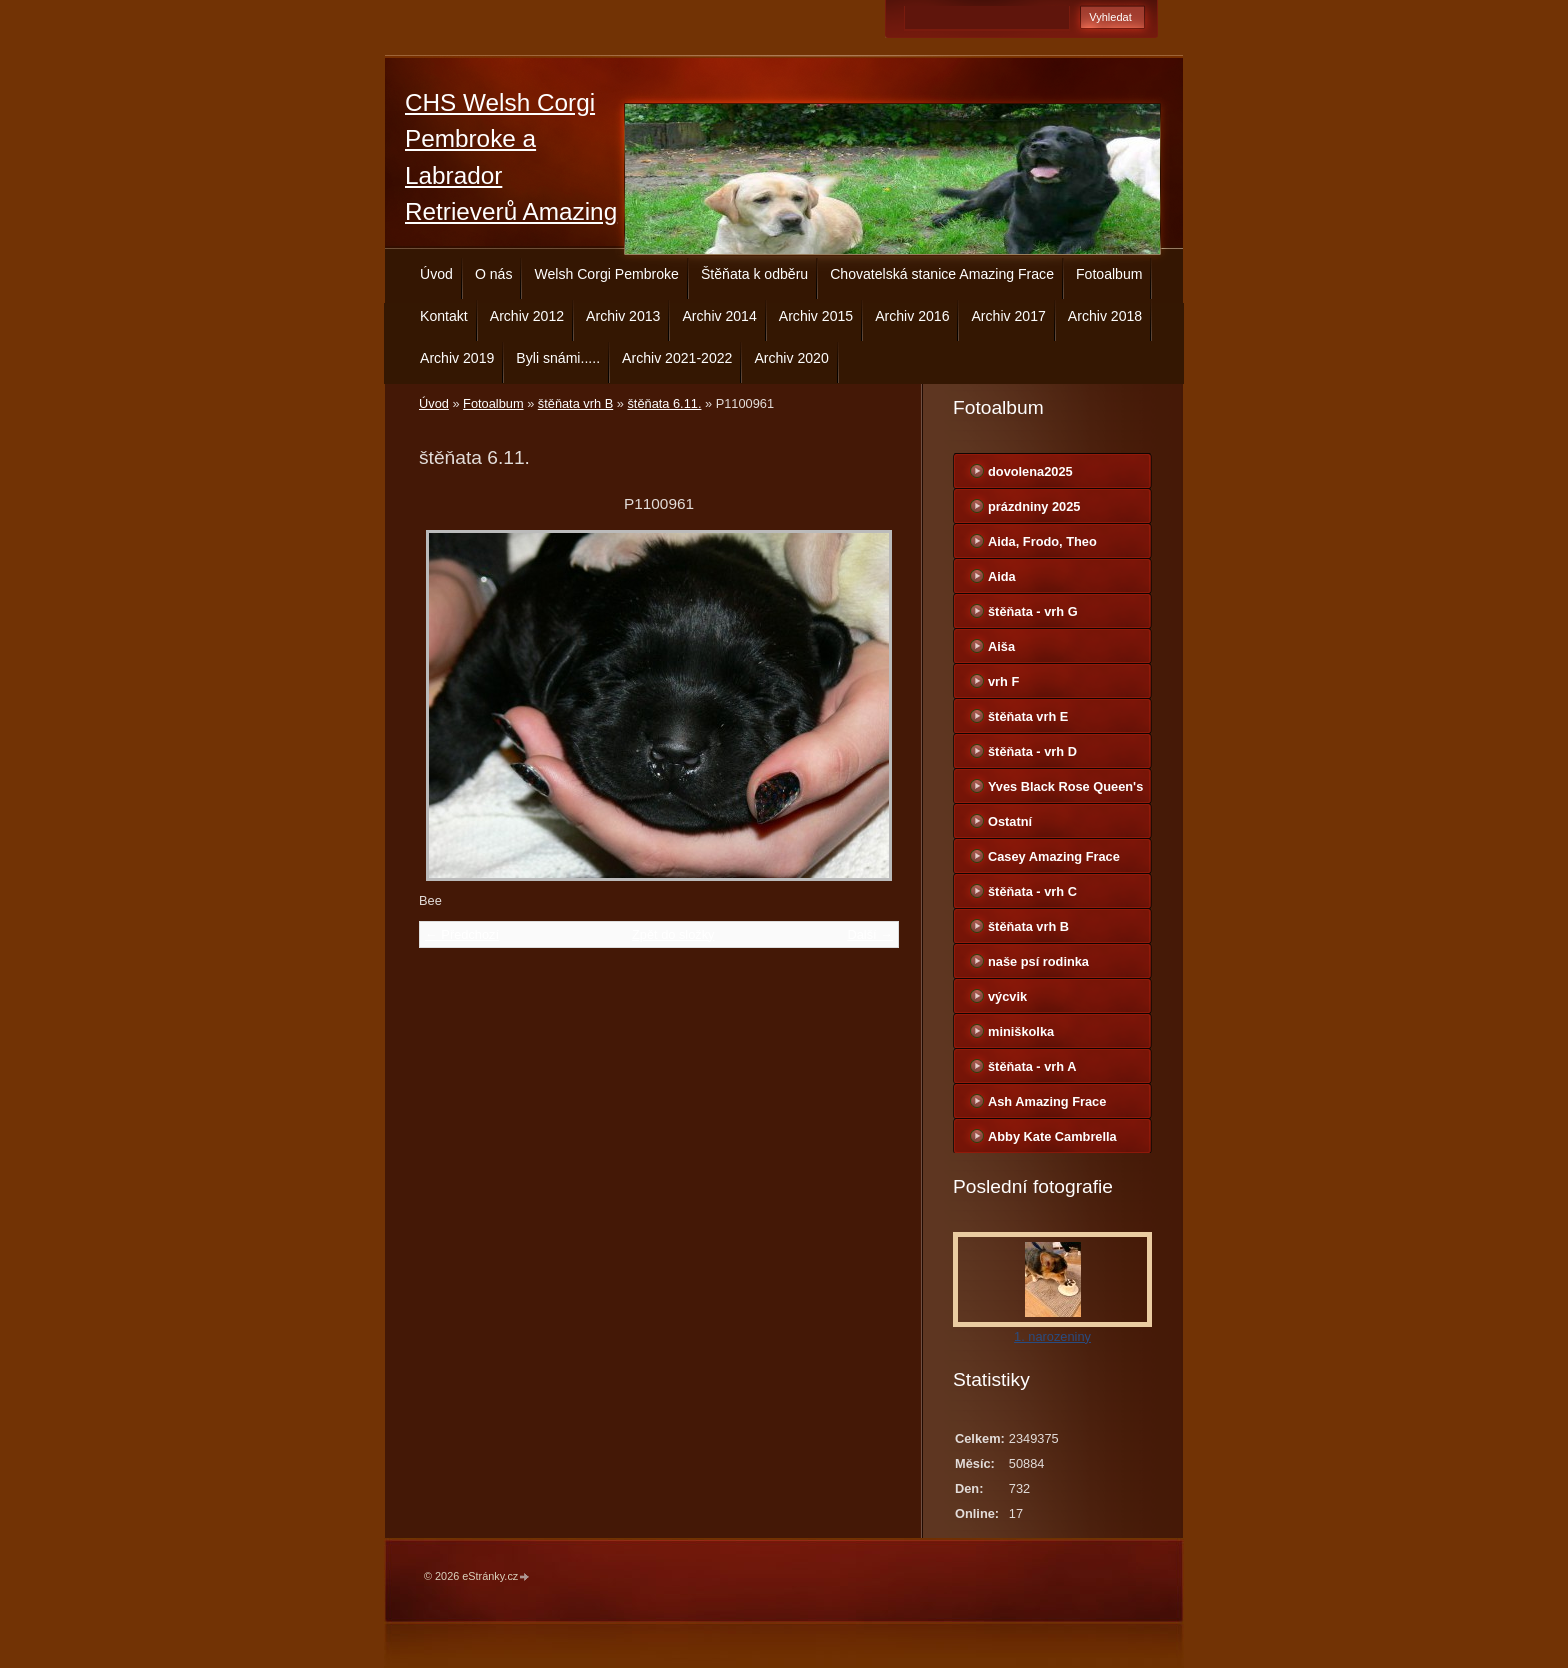  What do you see at coordinates (677, 358) in the screenshot?
I see `Archiv 2021-2022` at bounding box center [677, 358].